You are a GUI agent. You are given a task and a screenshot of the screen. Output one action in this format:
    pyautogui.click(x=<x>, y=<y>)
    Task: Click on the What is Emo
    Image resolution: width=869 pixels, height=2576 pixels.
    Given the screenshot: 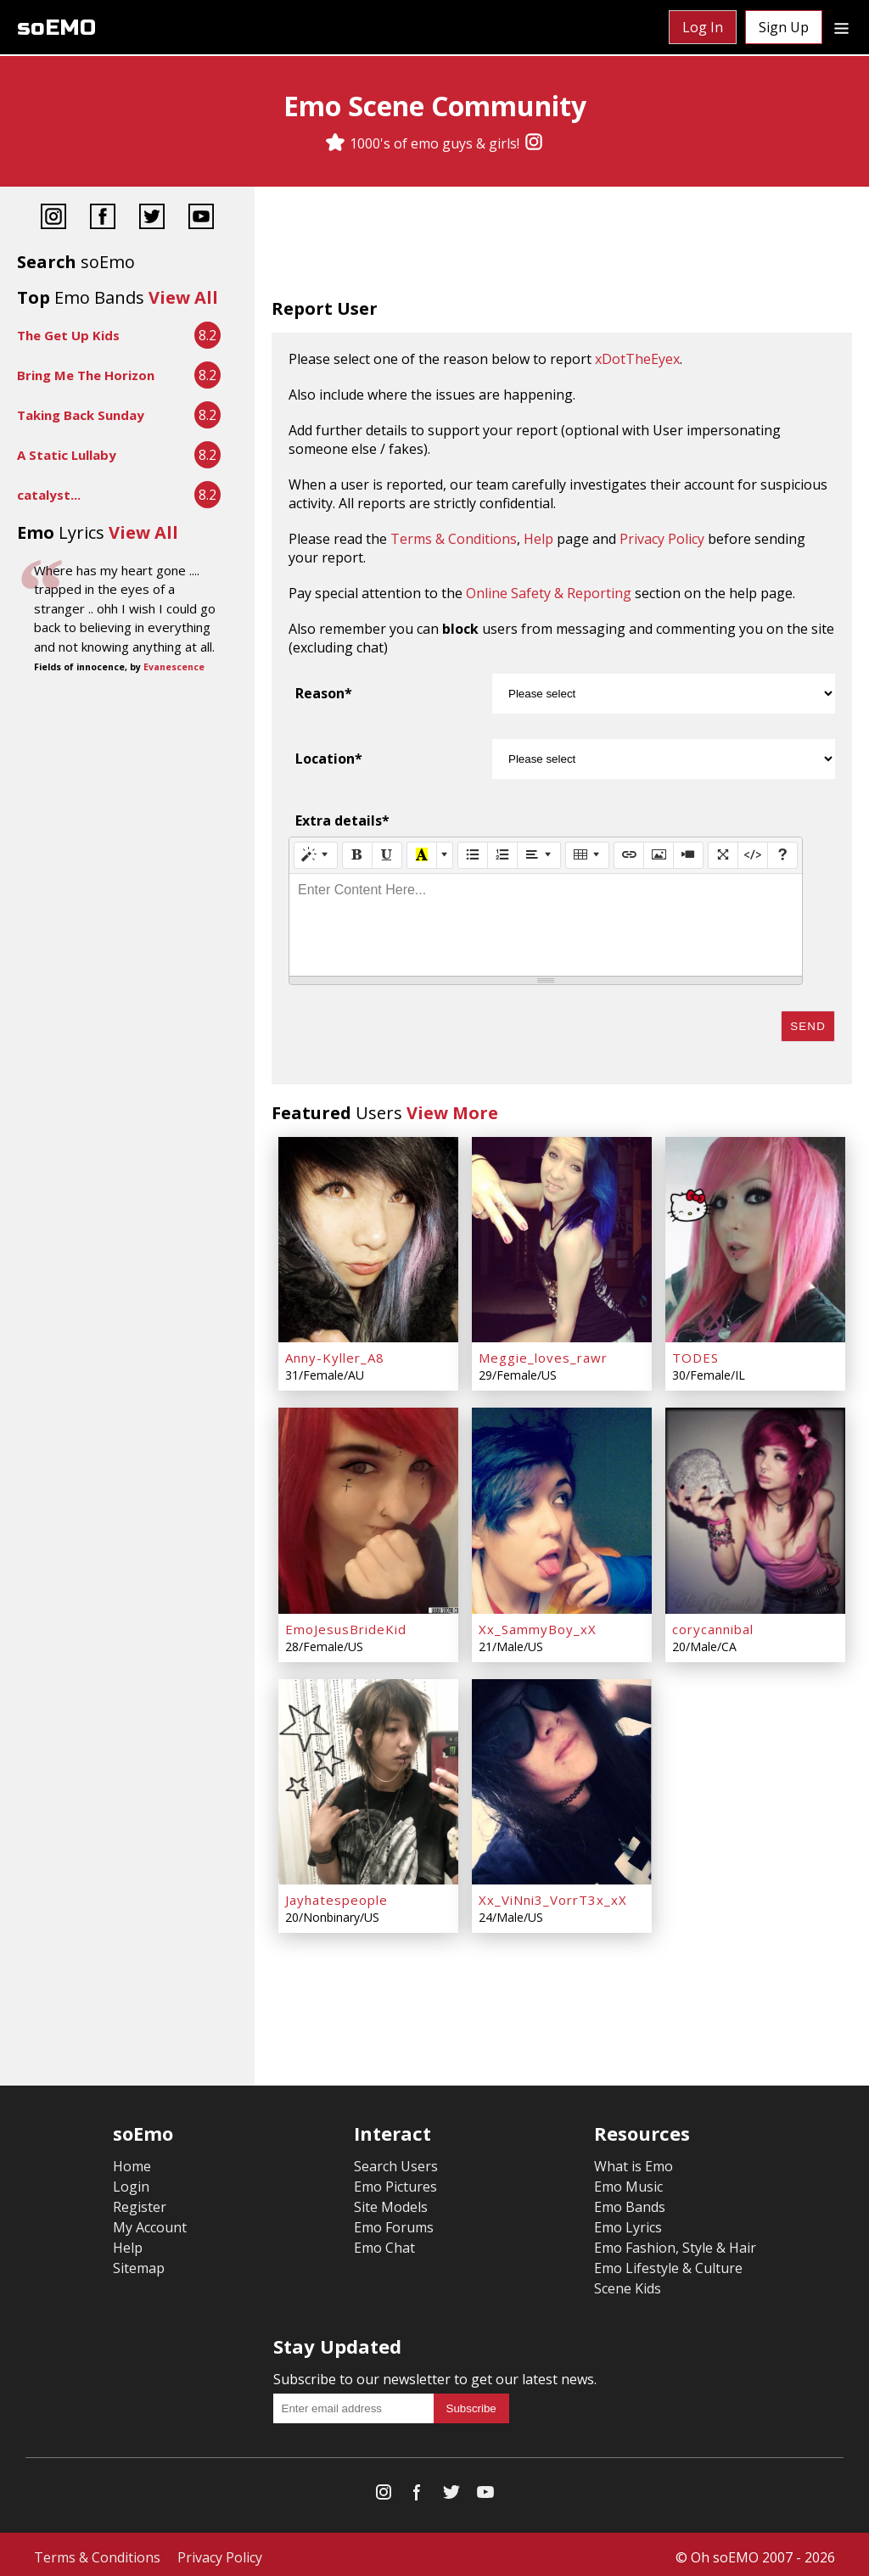 What is the action you would take?
    pyautogui.click(x=633, y=2160)
    